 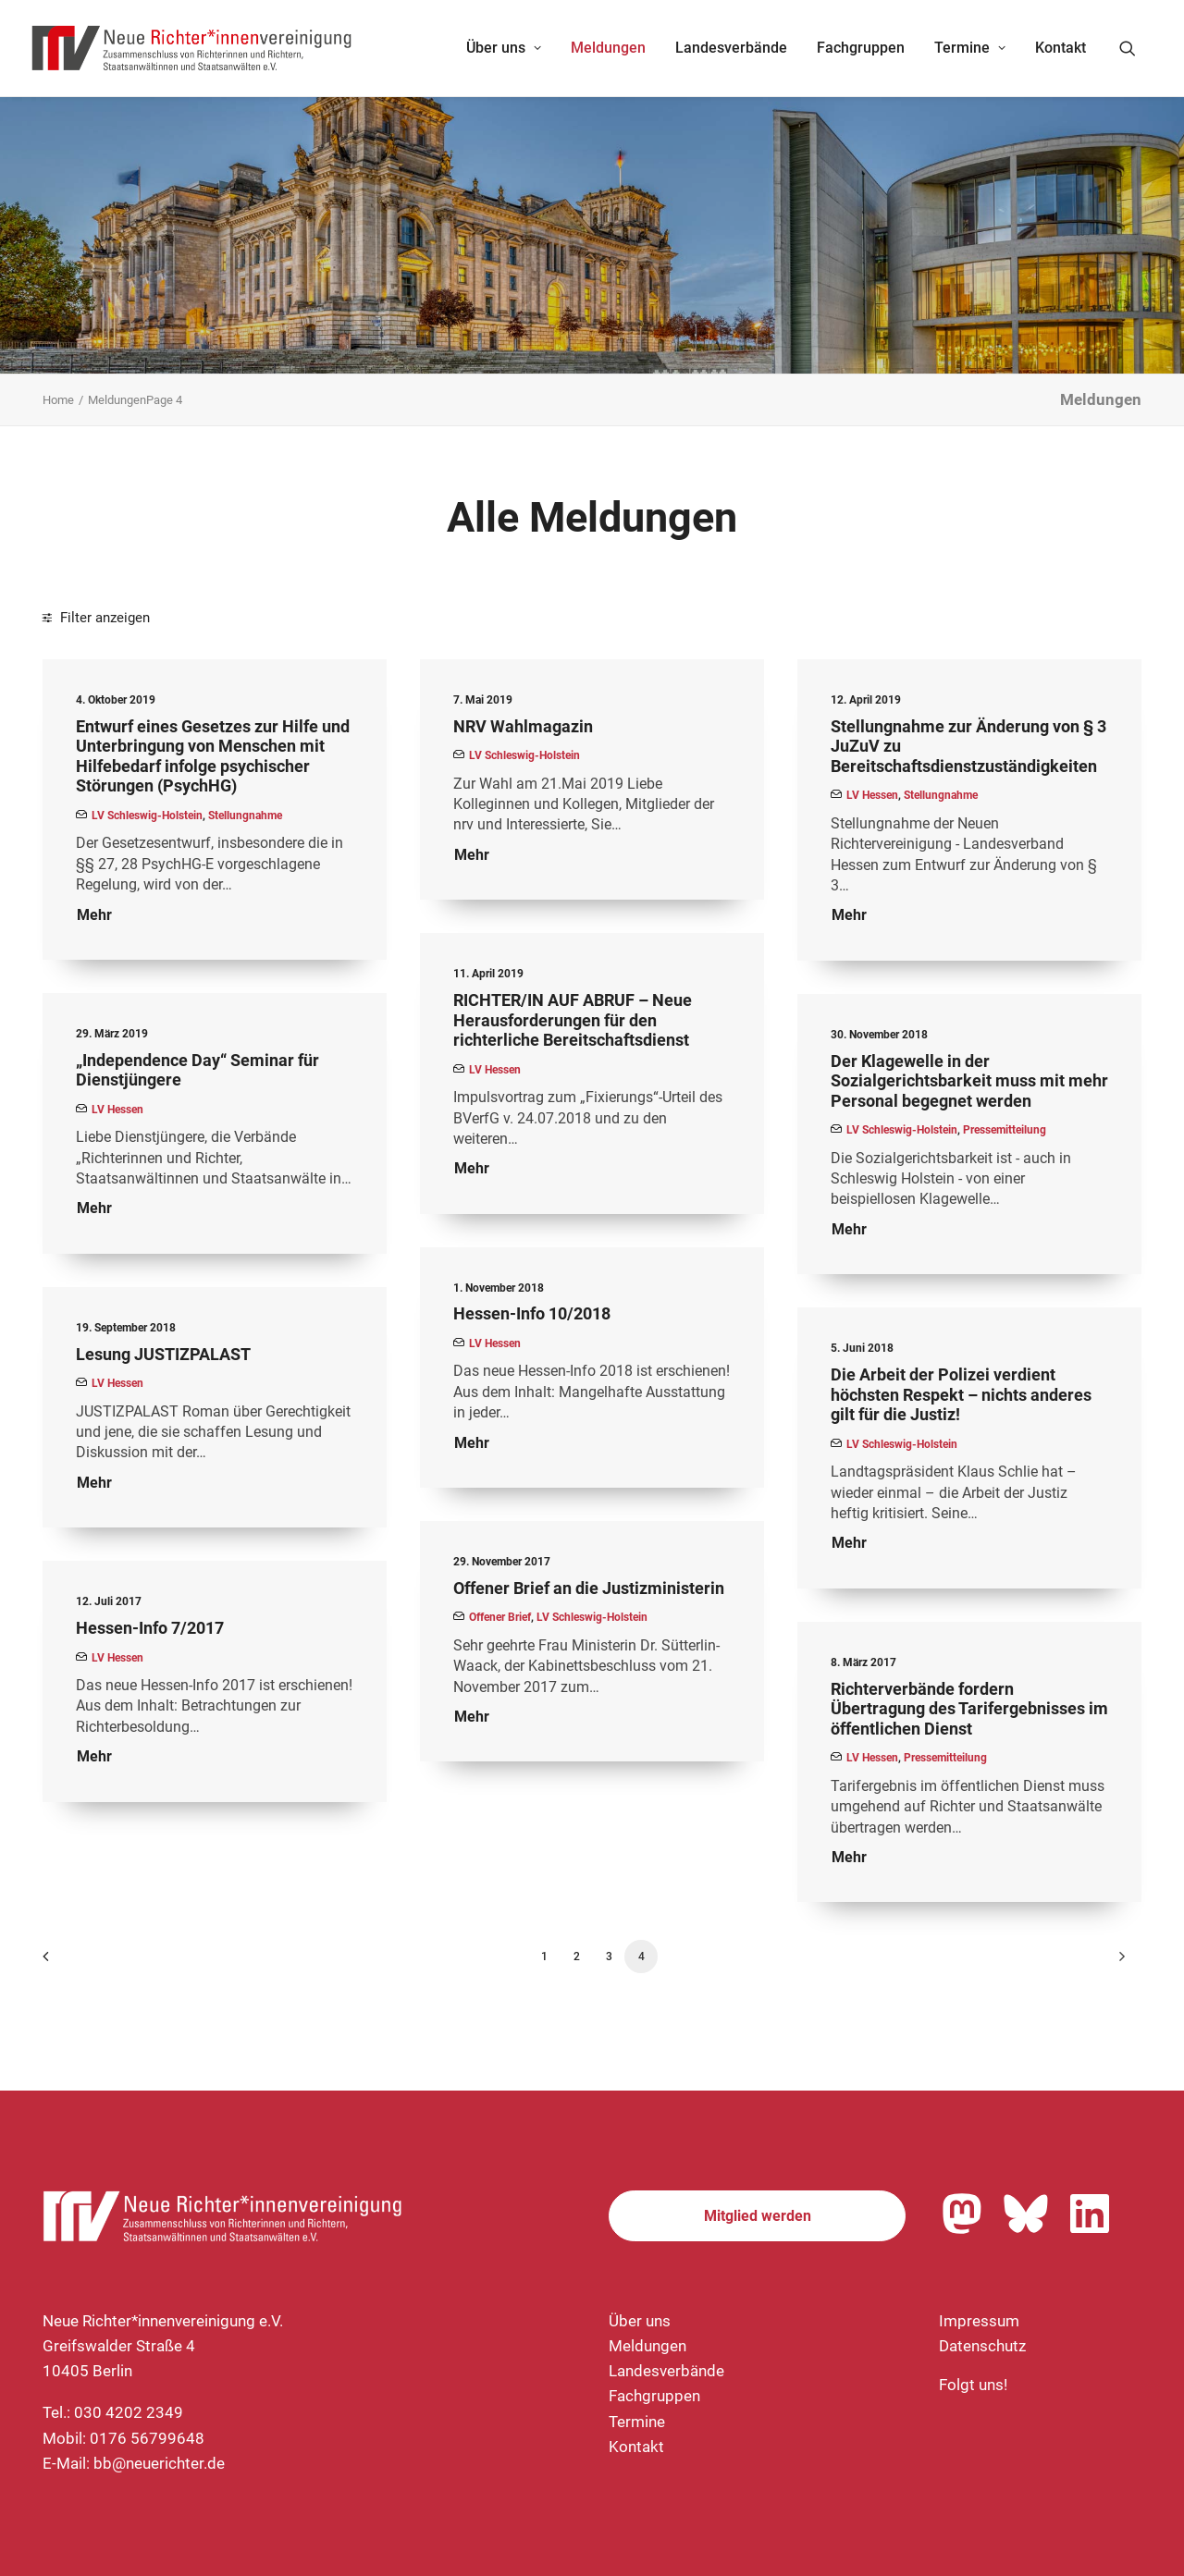 I want to click on Termine, so click(x=969, y=47).